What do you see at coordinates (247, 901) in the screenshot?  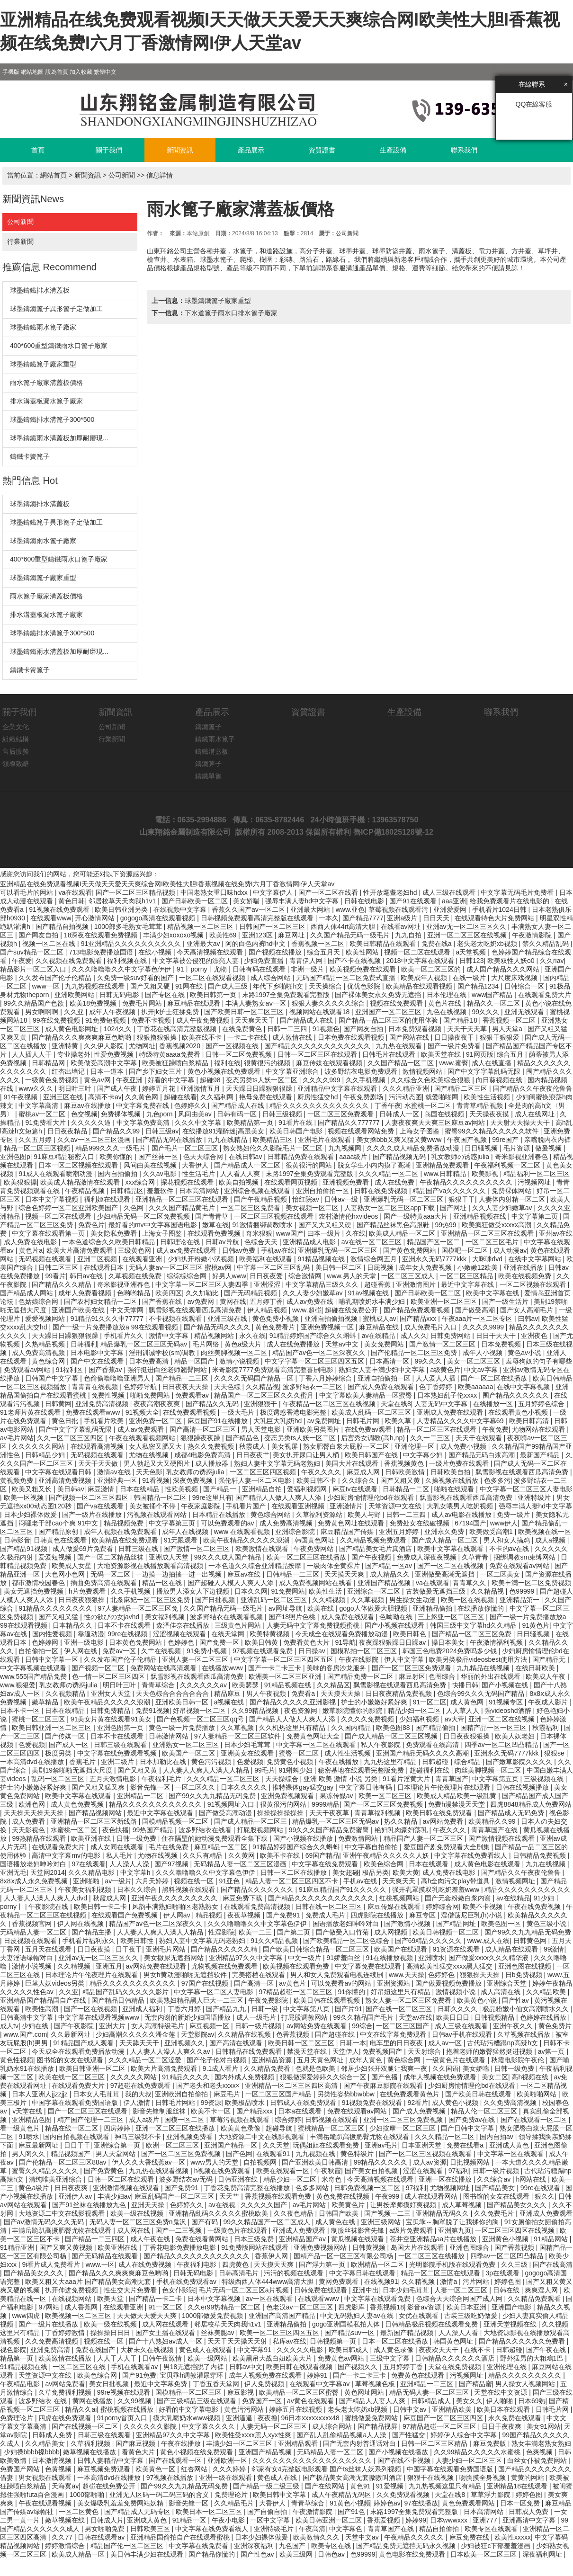 I see `美女娇喘` at bounding box center [247, 901].